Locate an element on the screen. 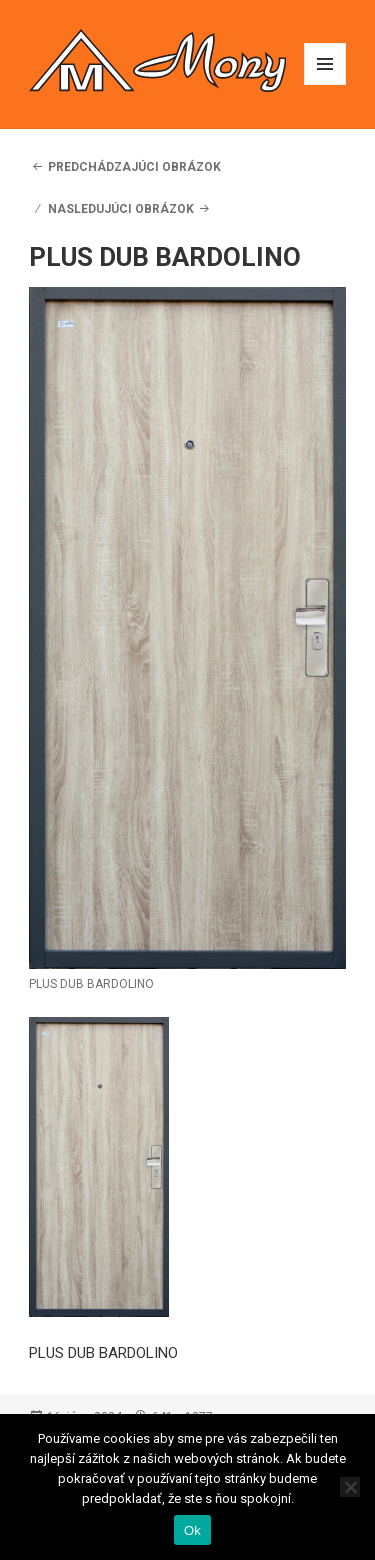  [Nie] is located at coordinates (350, 1487).